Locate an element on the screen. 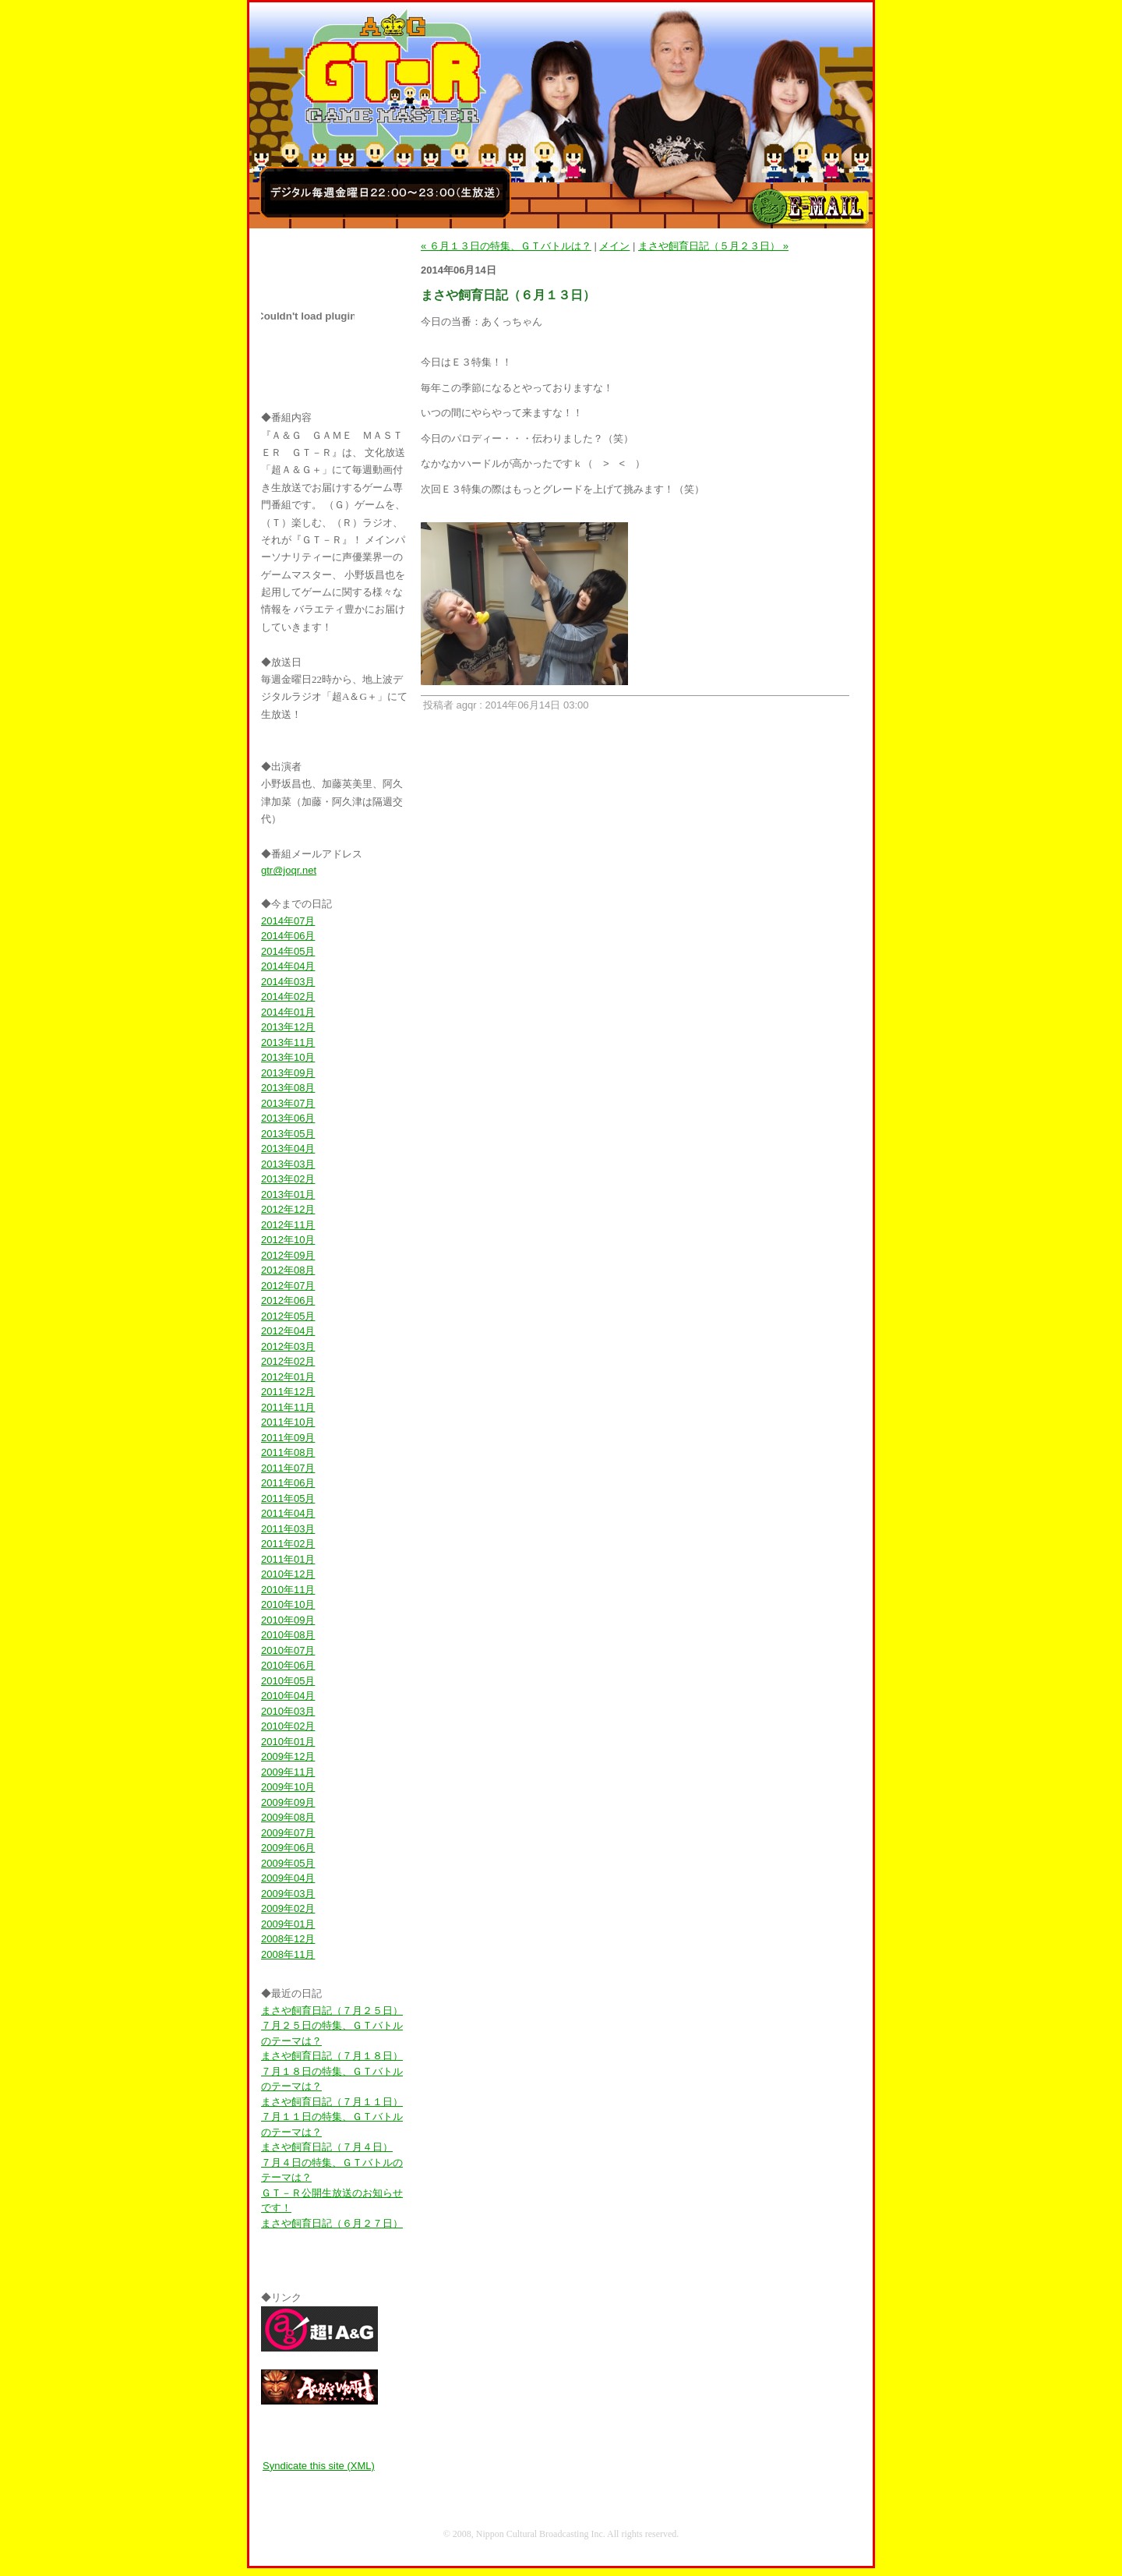 The image size is (1122, 2576). 2011年07月 is located at coordinates (288, 1468).